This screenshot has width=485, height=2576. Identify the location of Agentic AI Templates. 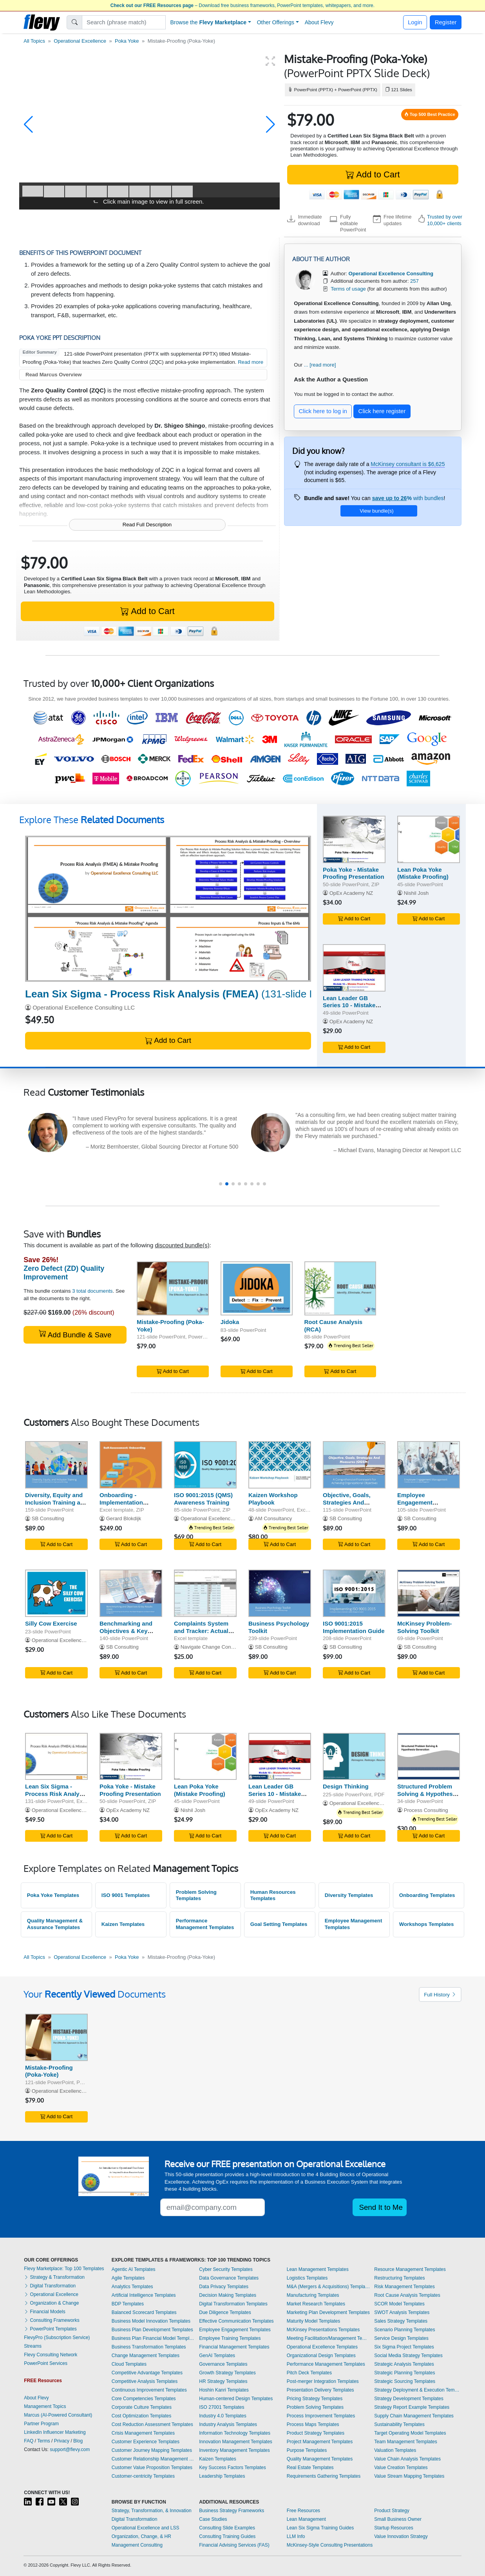
(134, 2269).